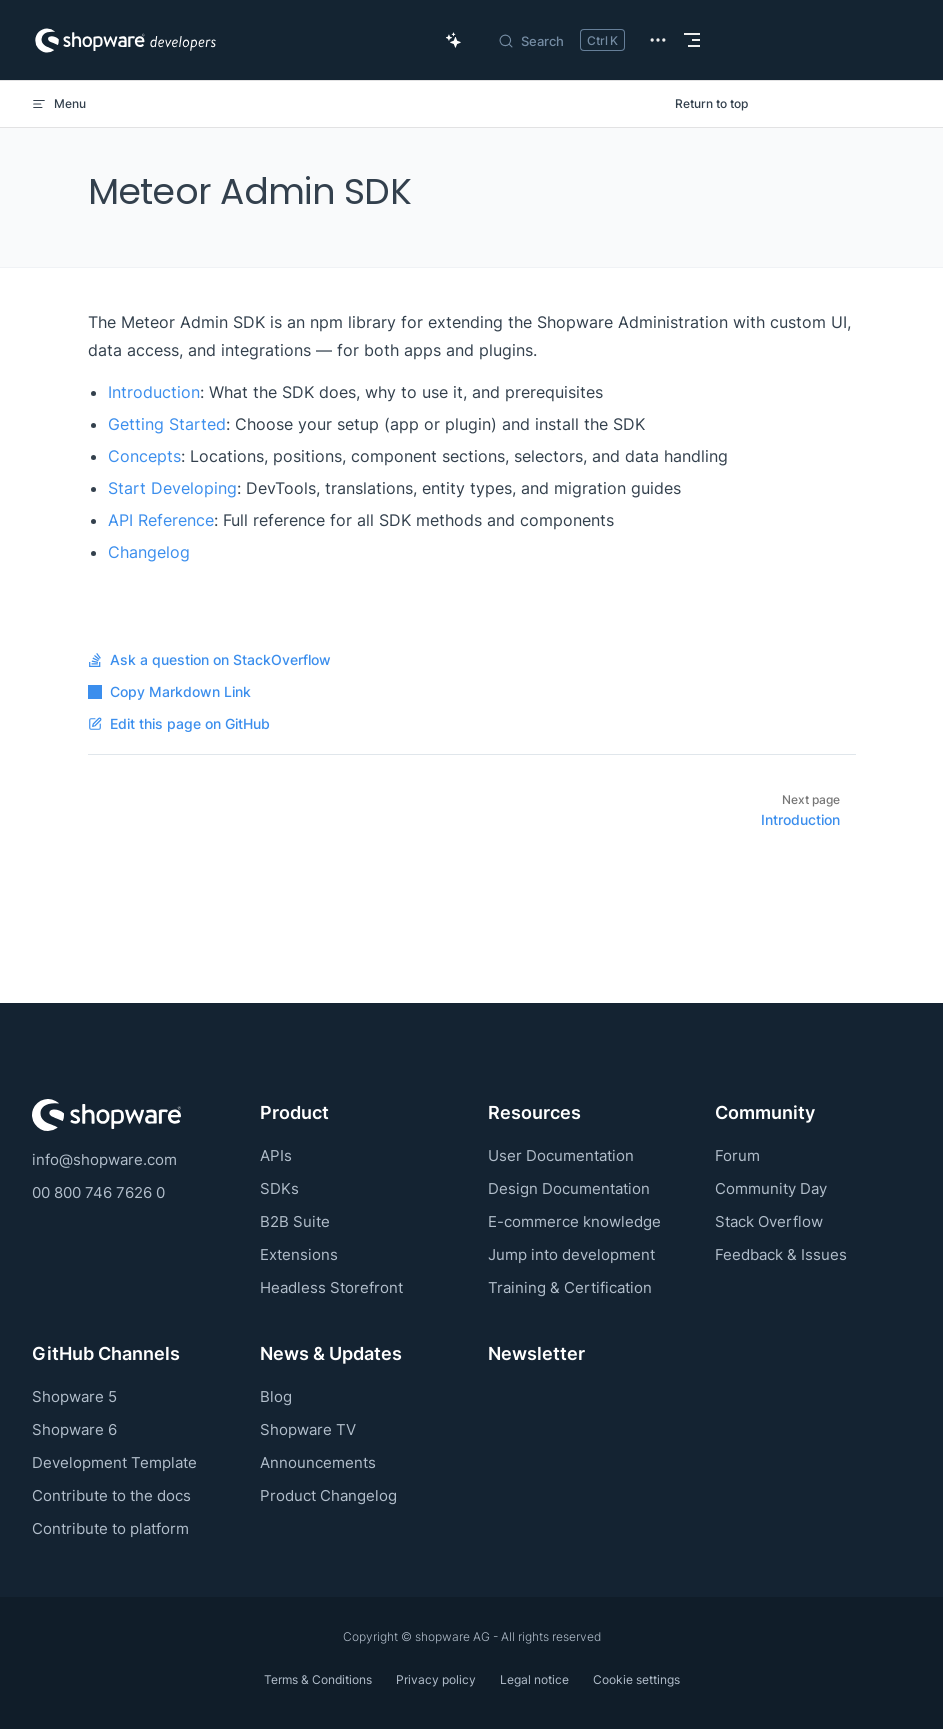  Describe the element at coordinates (436, 1679) in the screenshot. I see `Privacy policy` at that location.